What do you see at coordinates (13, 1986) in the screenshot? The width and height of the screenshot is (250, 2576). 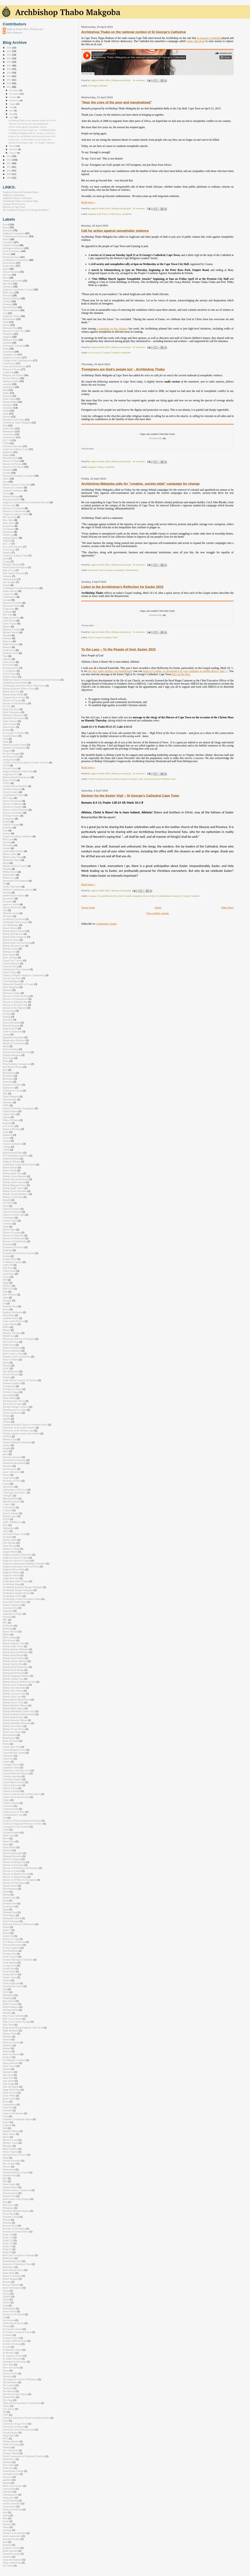 I see `Growing the Church` at bounding box center [13, 1986].